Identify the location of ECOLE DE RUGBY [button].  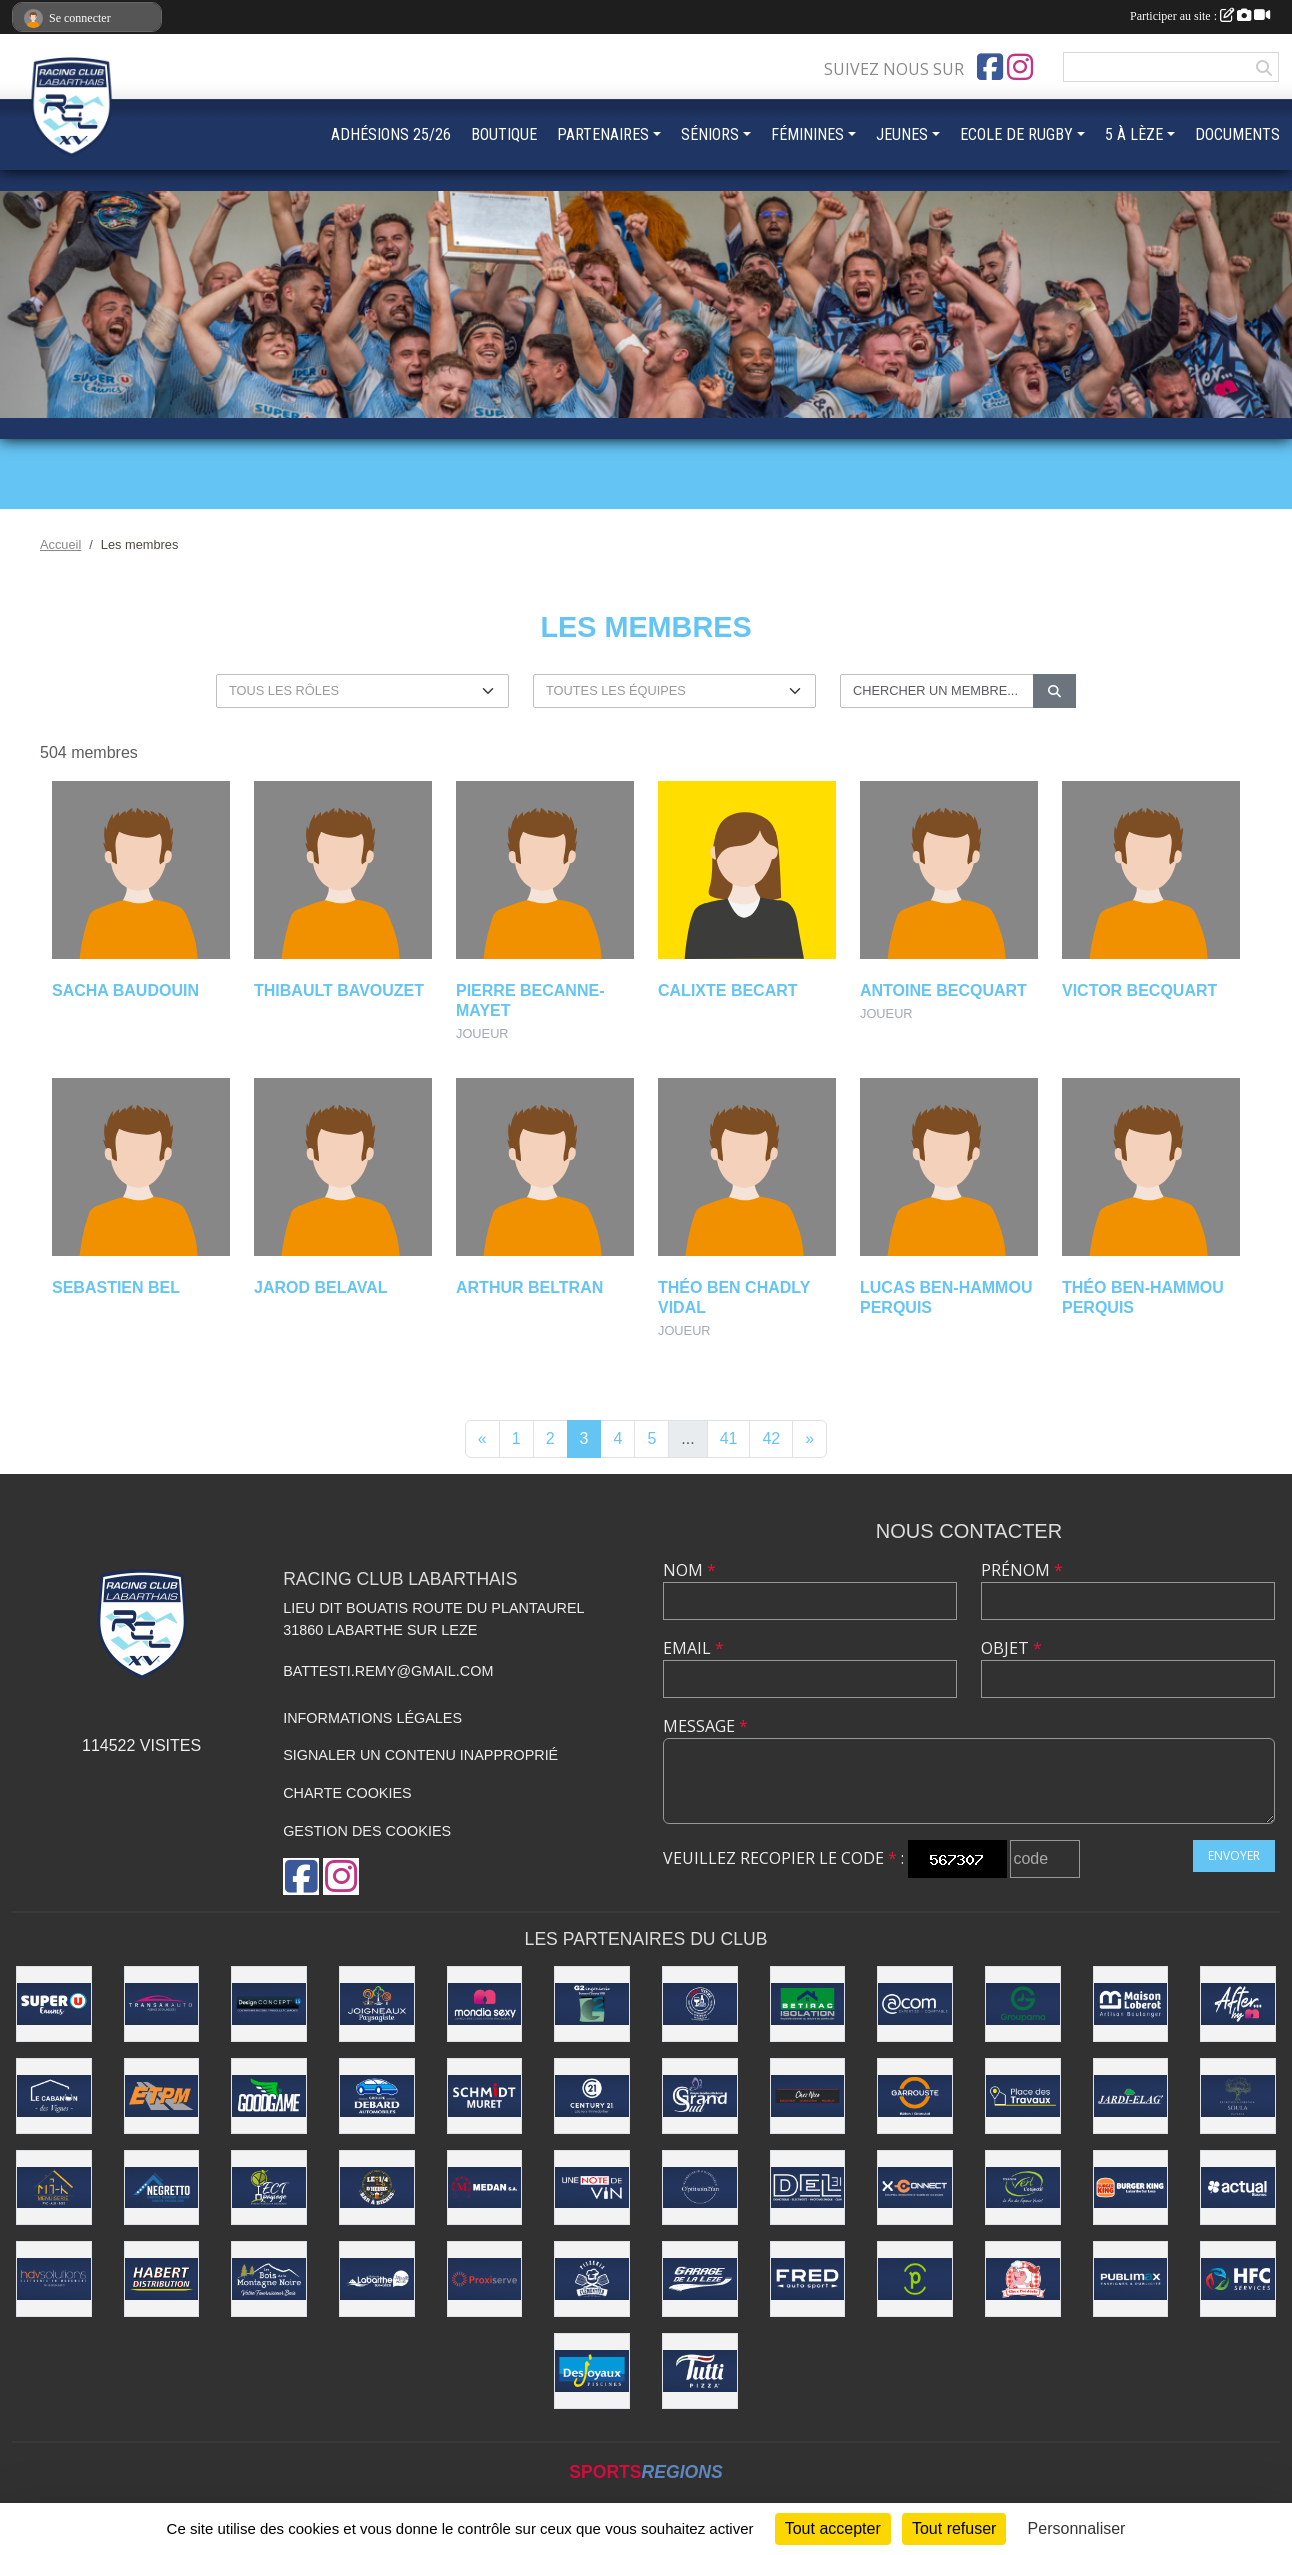
(1016, 134).